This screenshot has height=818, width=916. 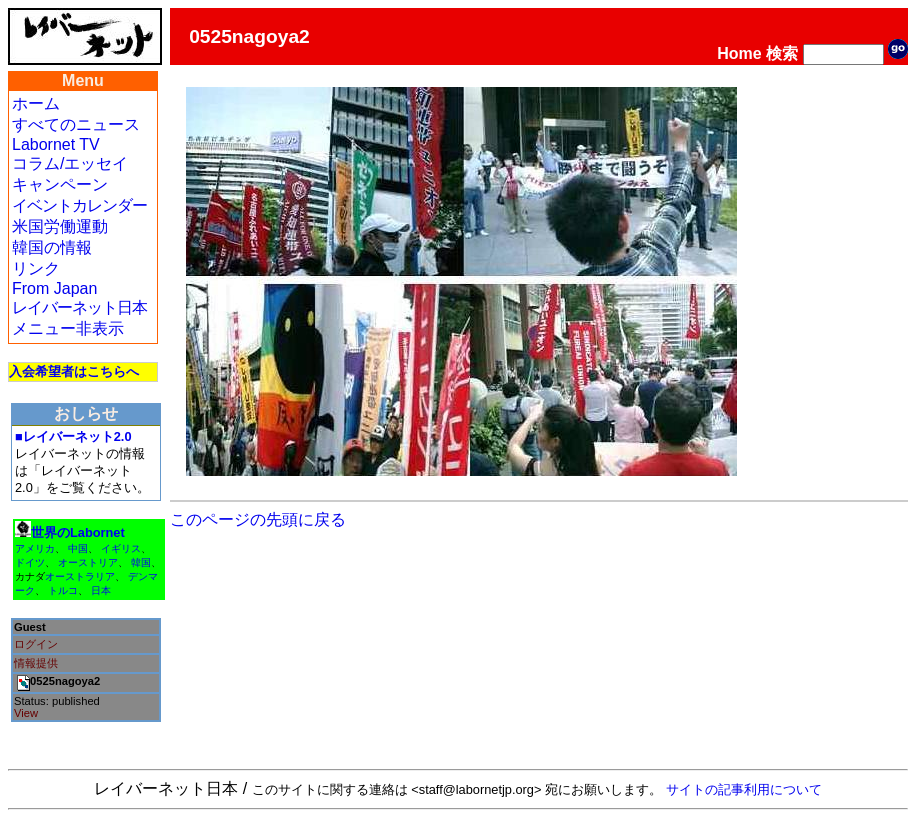 What do you see at coordinates (141, 562) in the screenshot?
I see `韓国` at bounding box center [141, 562].